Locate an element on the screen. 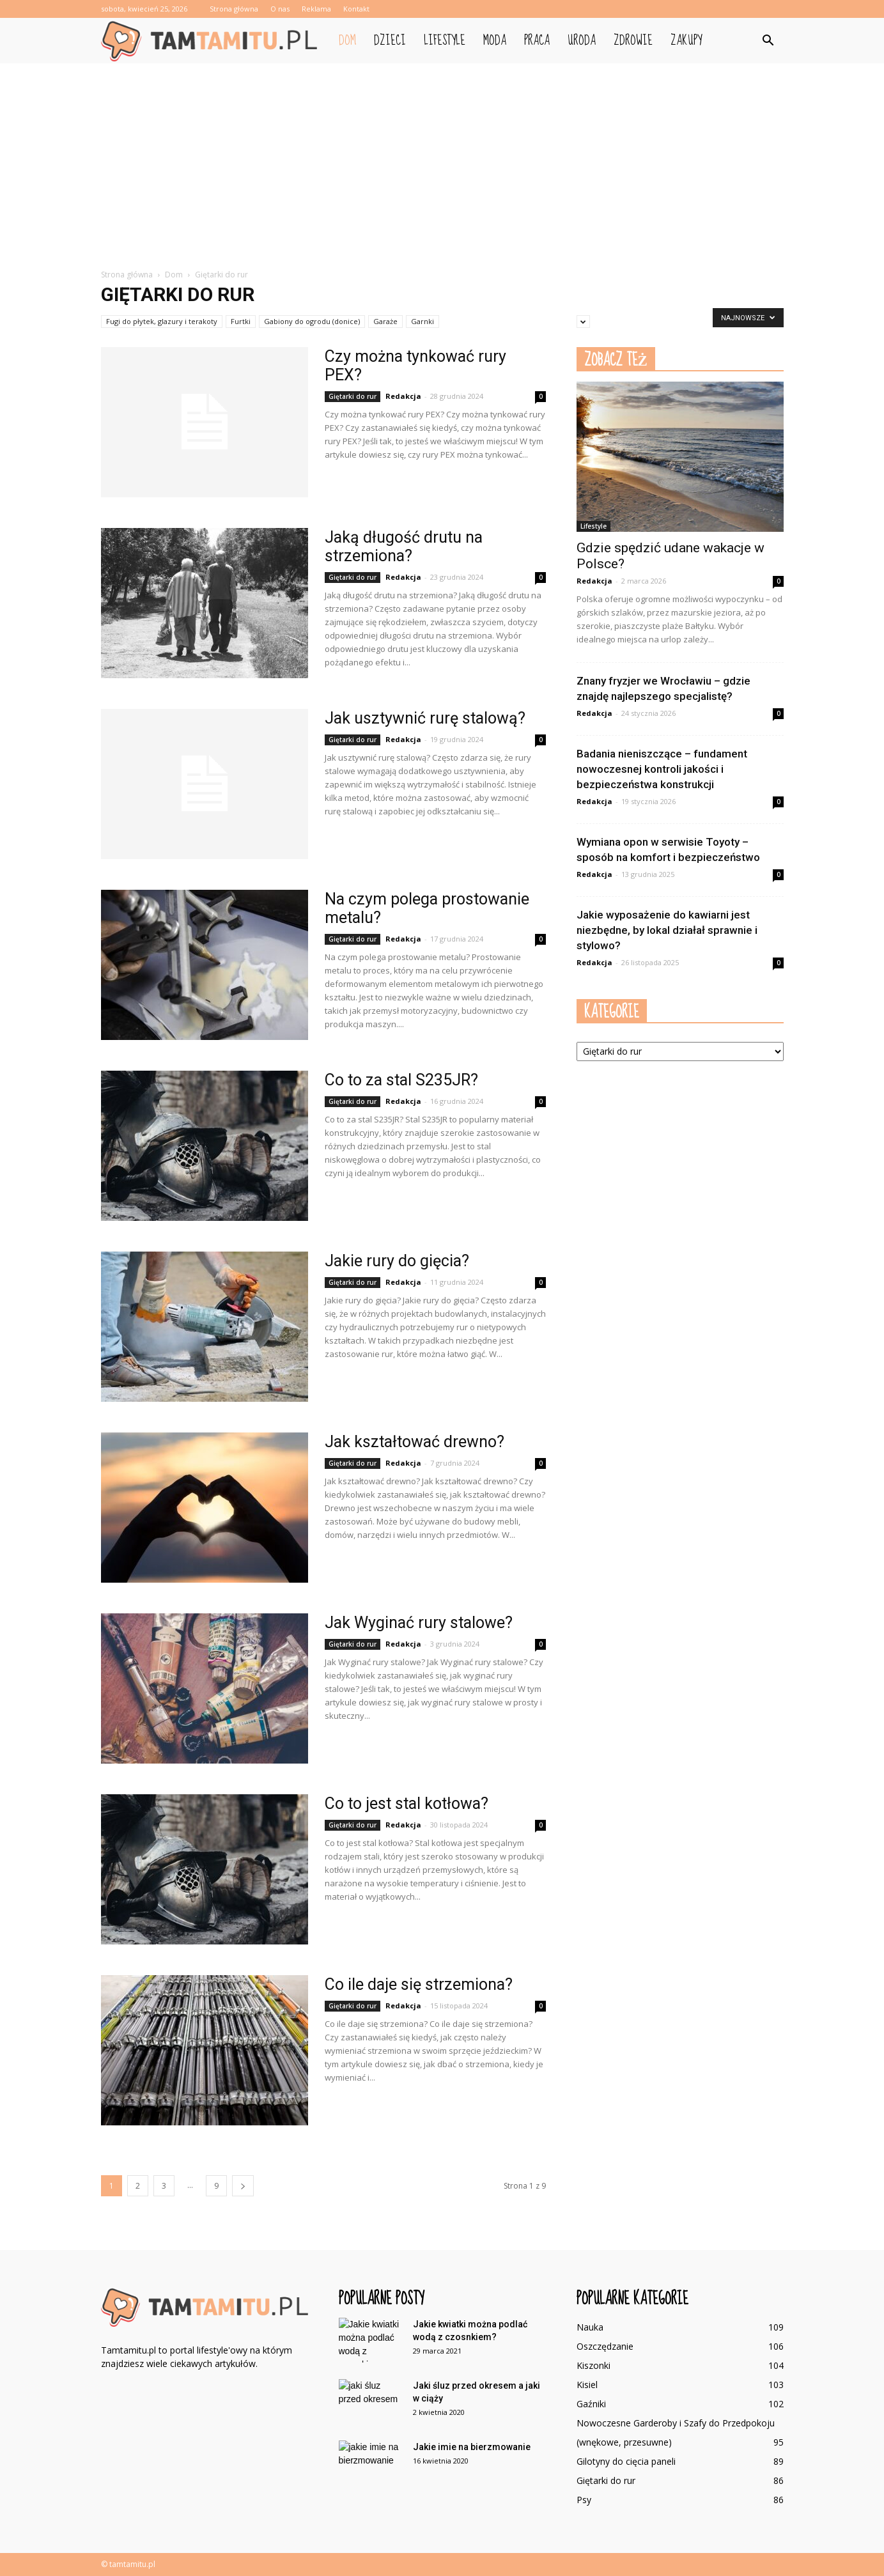 This screenshot has width=884, height=2576. Uroda is located at coordinates (582, 40).